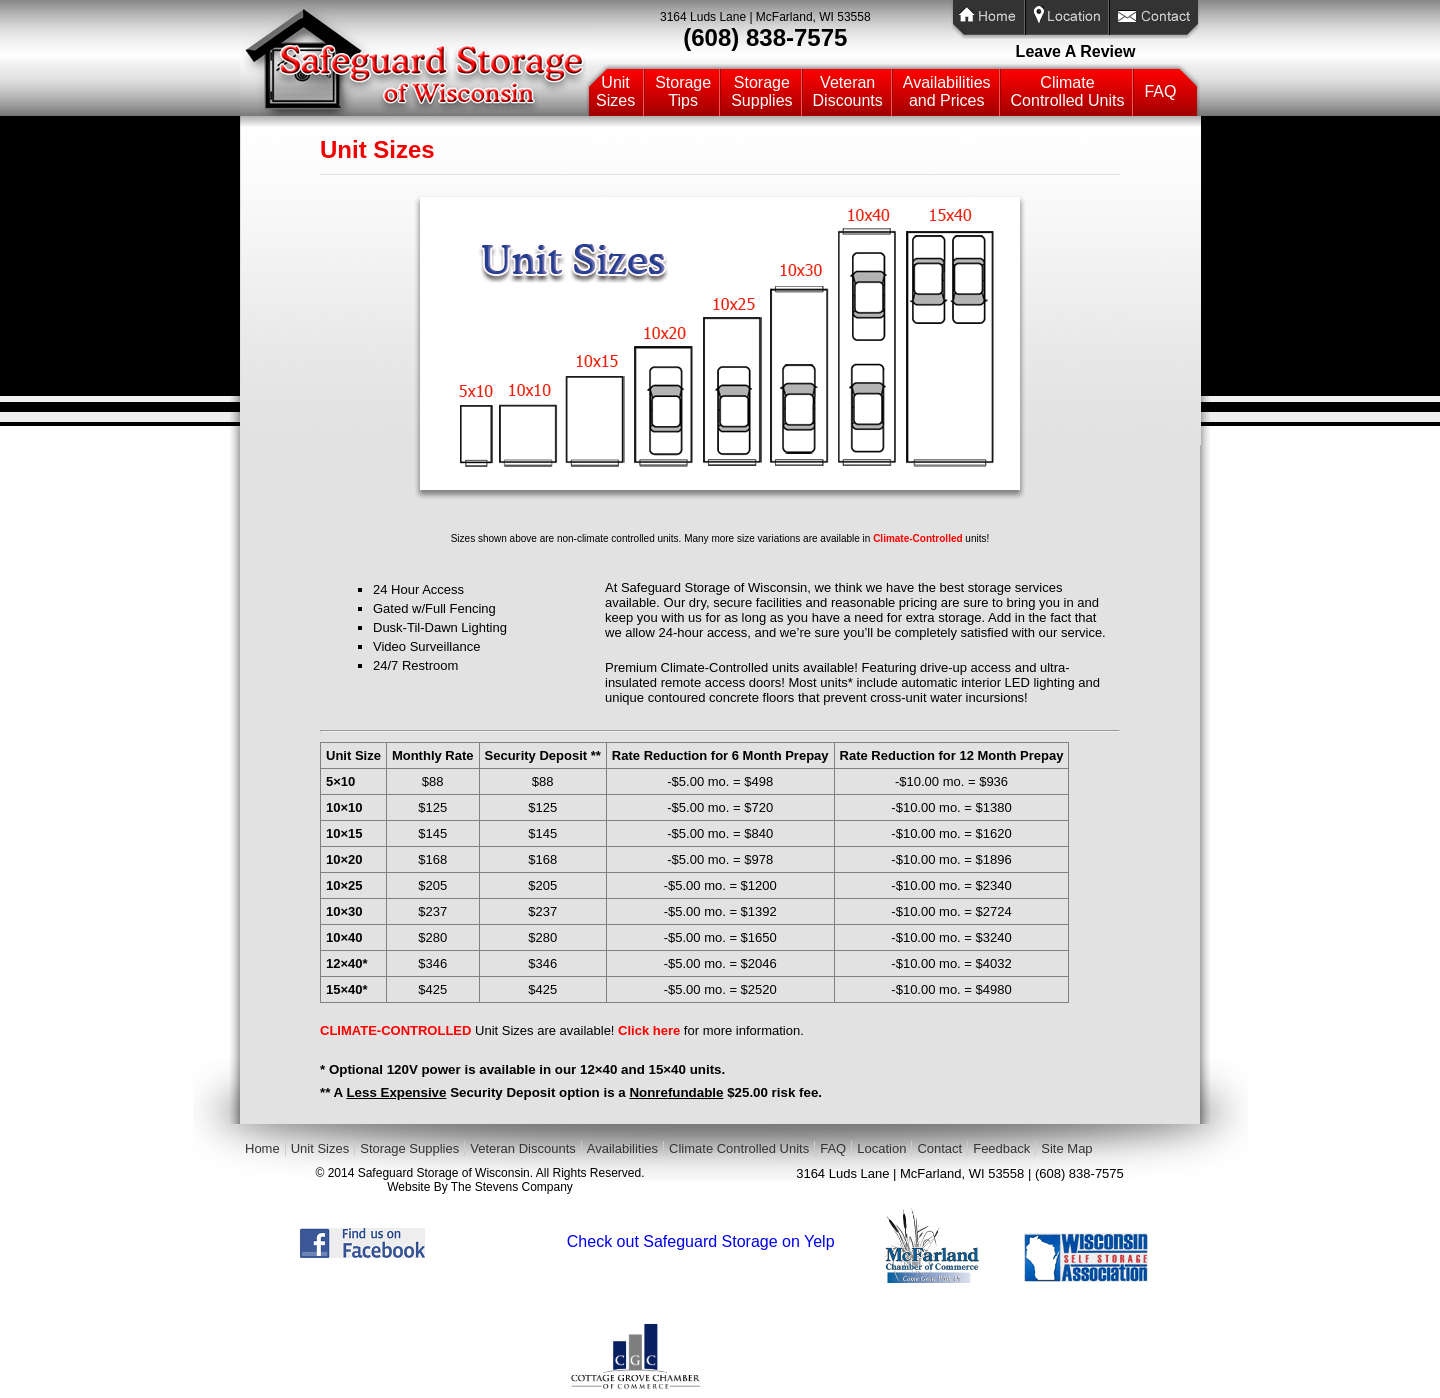 This screenshot has width=1440, height=1398. What do you see at coordinates (761, 91) in the screenshot?
I see `StorageSupplies` at bounding box center [761, 91].